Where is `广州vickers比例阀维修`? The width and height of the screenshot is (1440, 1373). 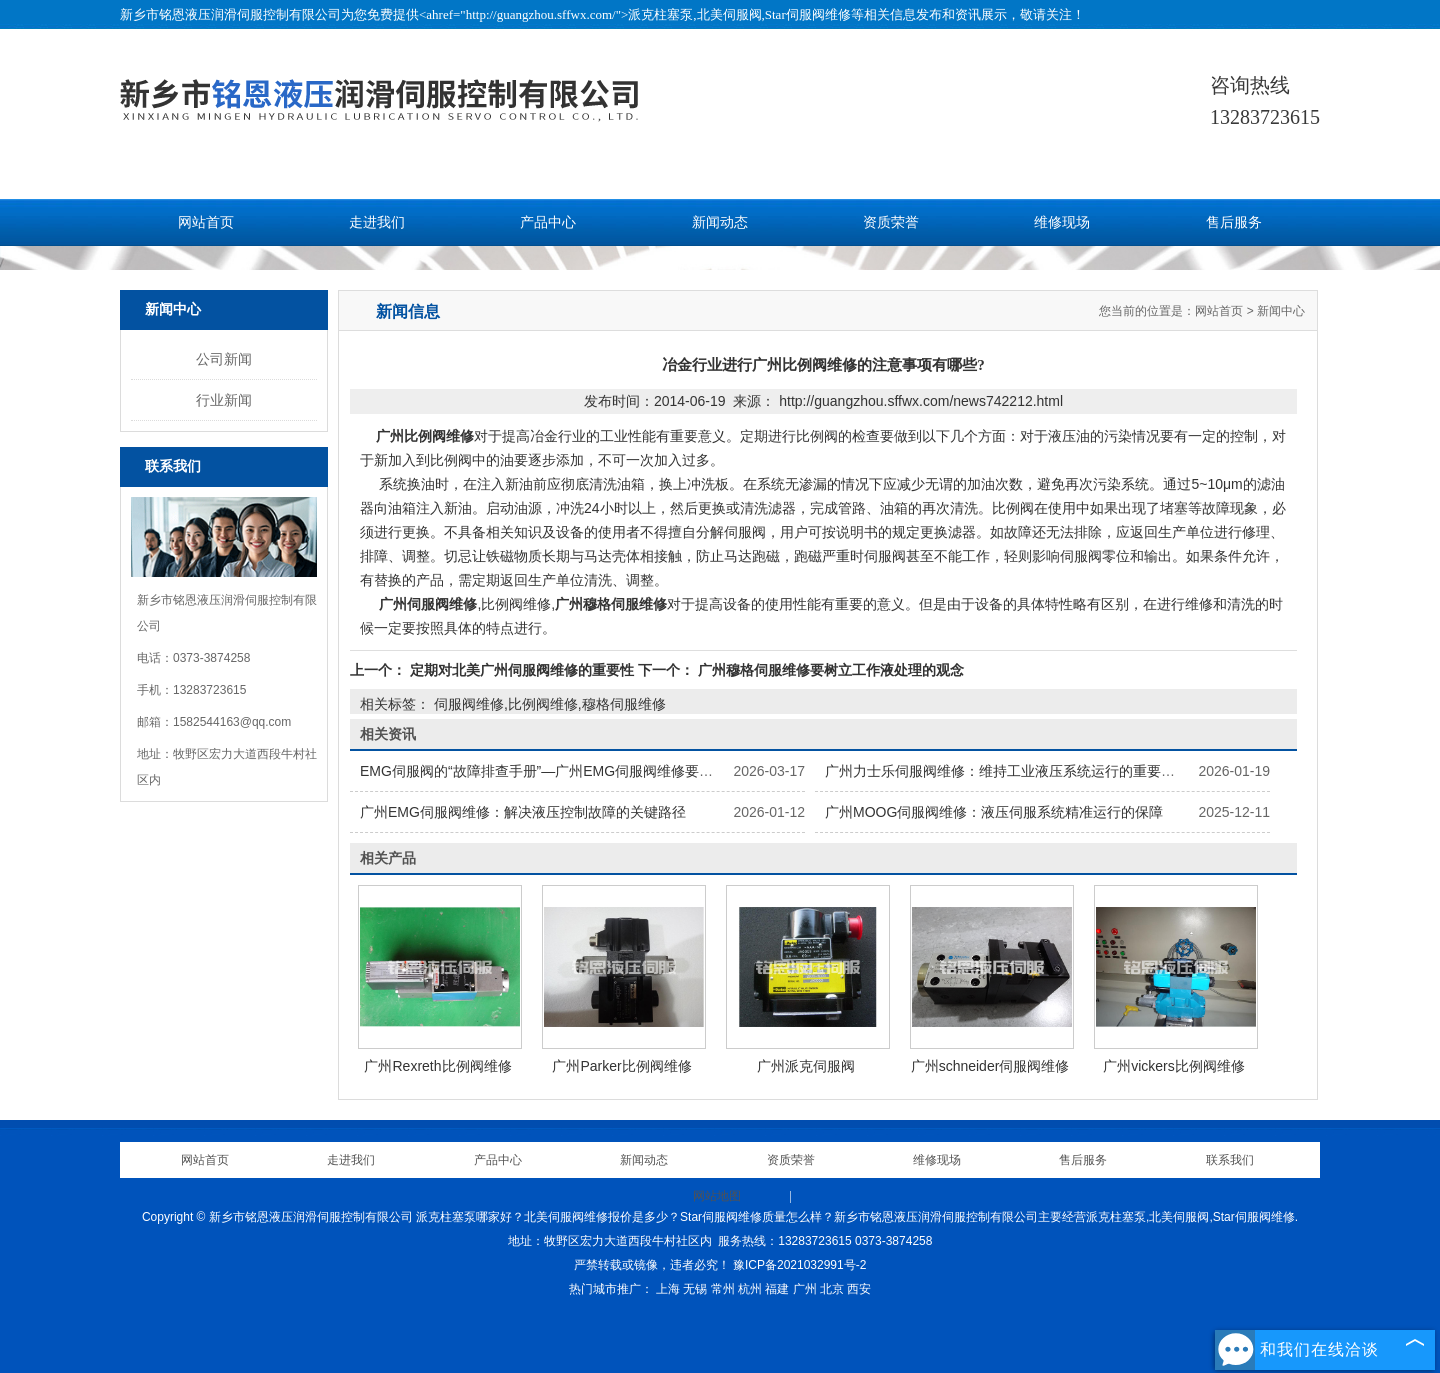 广州vickers比例阀维修 is located at coordinates (1174, 1066).